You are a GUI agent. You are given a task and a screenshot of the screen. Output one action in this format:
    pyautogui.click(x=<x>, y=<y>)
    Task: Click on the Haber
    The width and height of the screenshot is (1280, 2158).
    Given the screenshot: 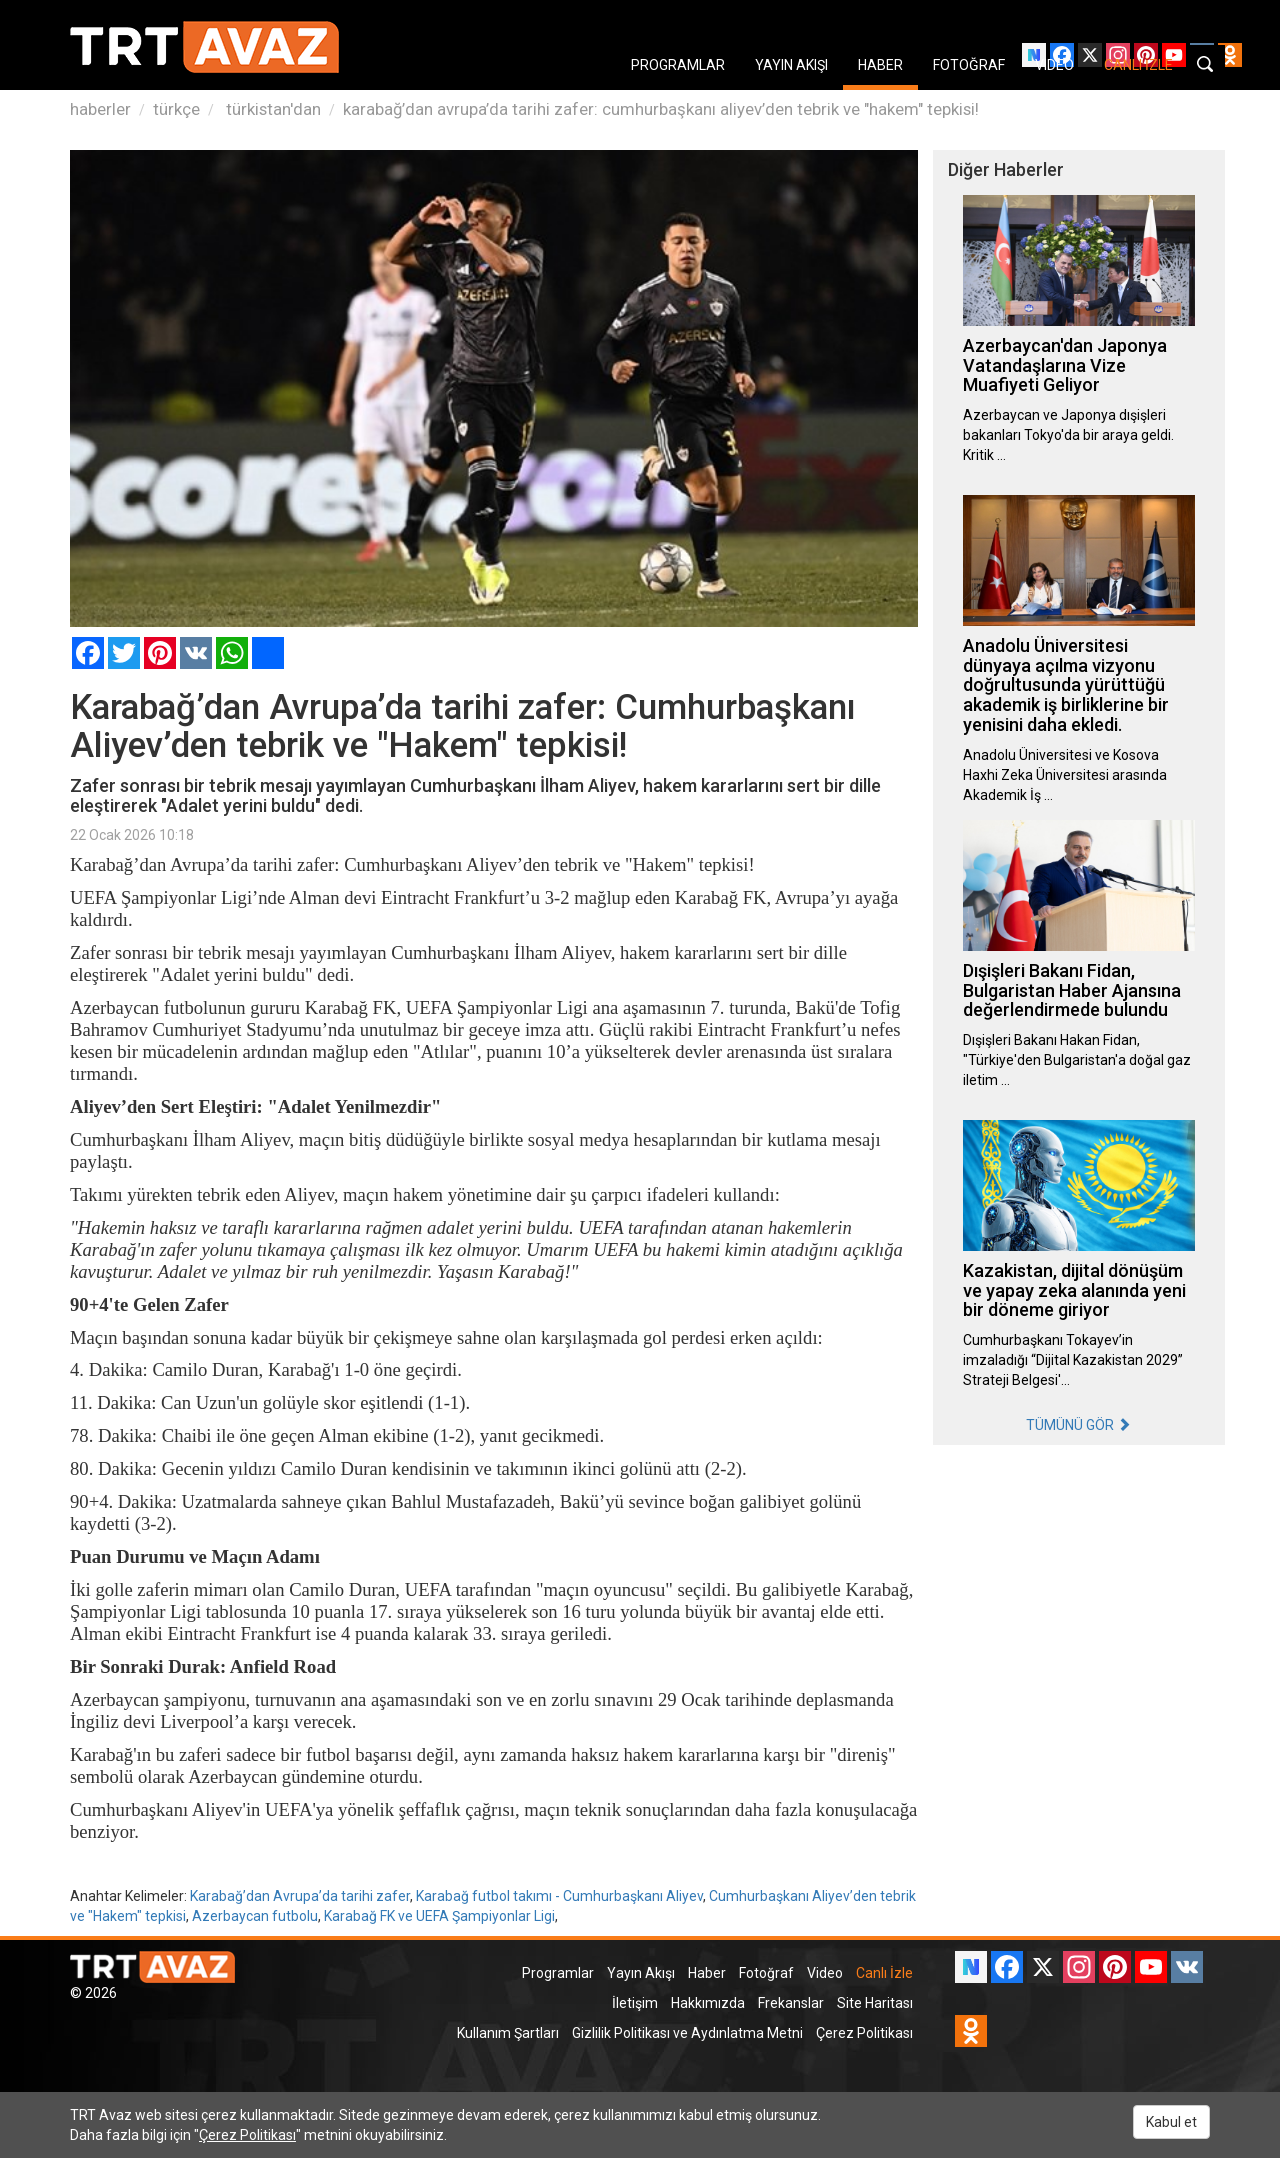 What is the action you would take?
    pyautogui.click(x=707, y=1973)
    